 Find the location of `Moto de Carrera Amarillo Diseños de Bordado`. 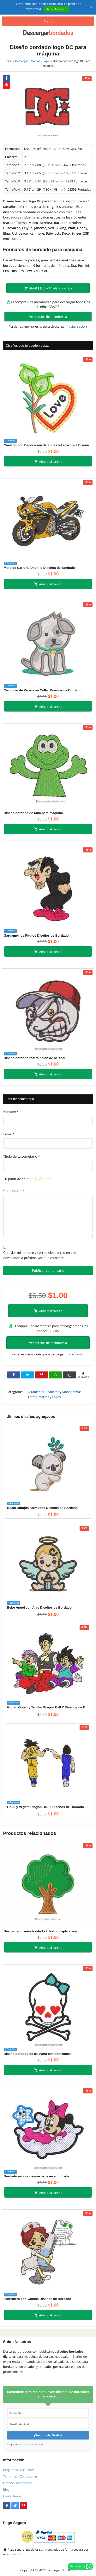

Moto de Carrera Amarillo Diseños de Bordado is located at coordinates (39, 568).